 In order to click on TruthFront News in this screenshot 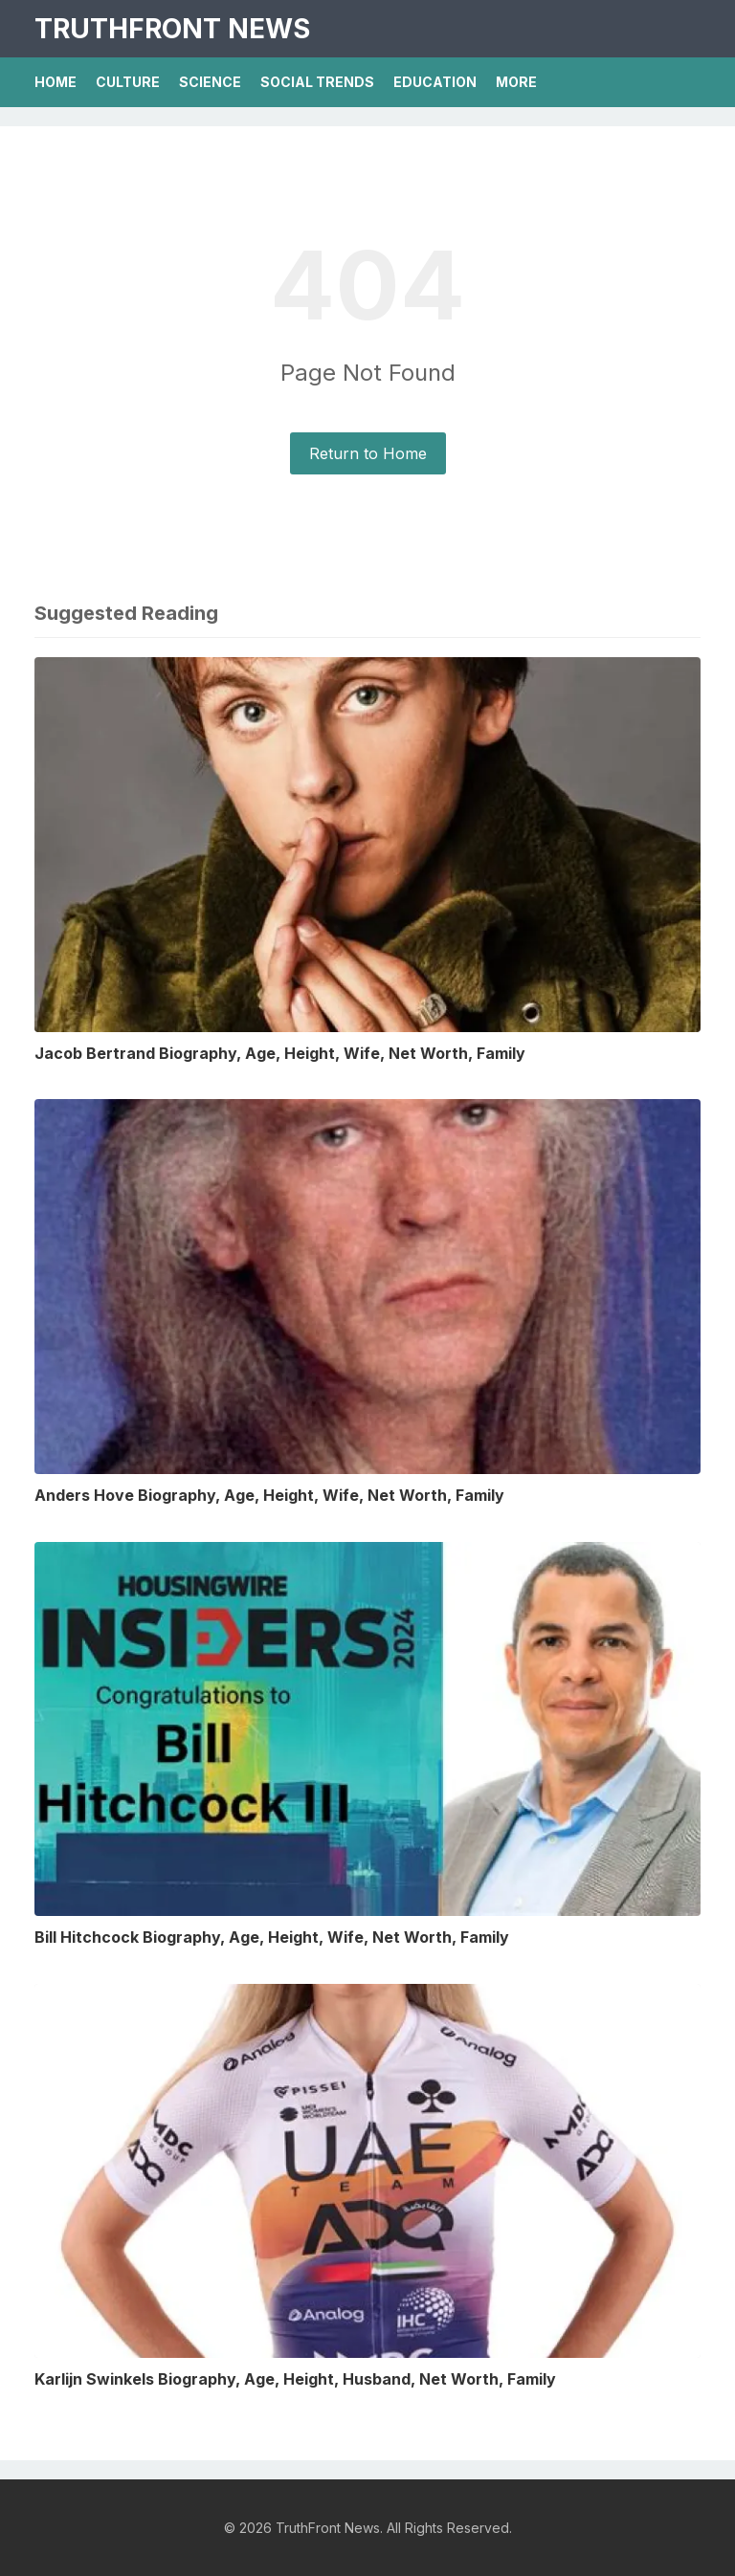, I will do `click(172, 28)`.